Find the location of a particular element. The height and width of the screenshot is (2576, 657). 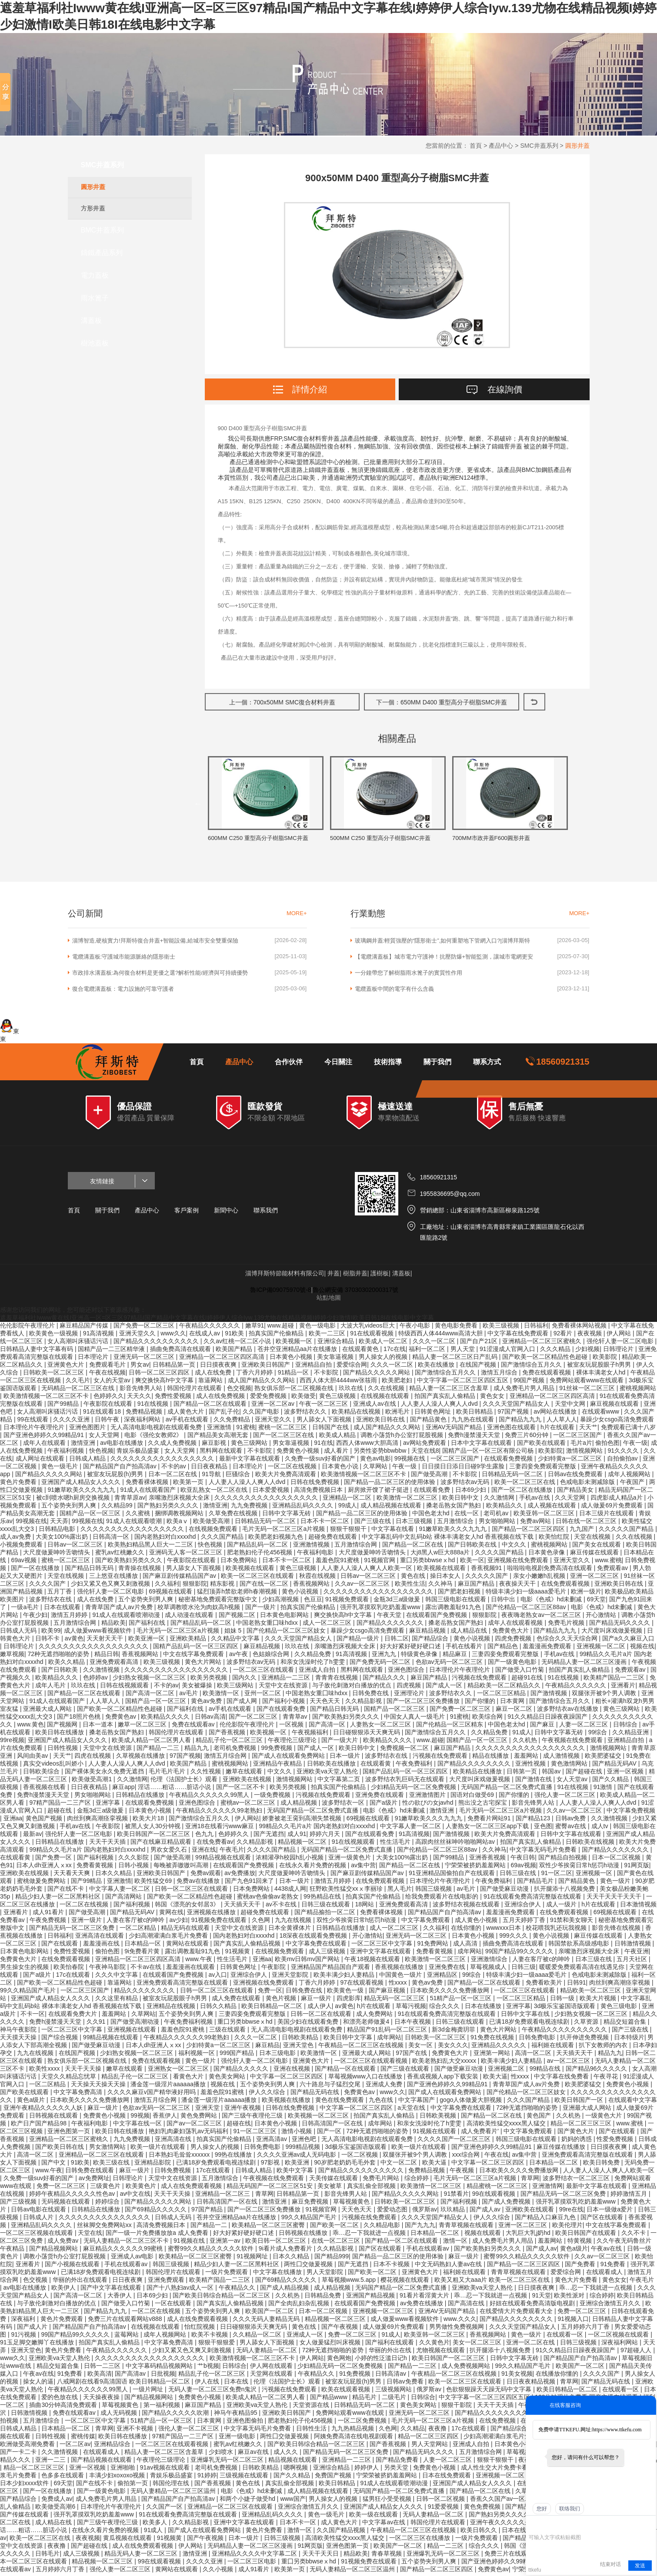

99精品久久毛片a片 国内老熟妇对白xxxxhd is located at coordinates (318, 1828).